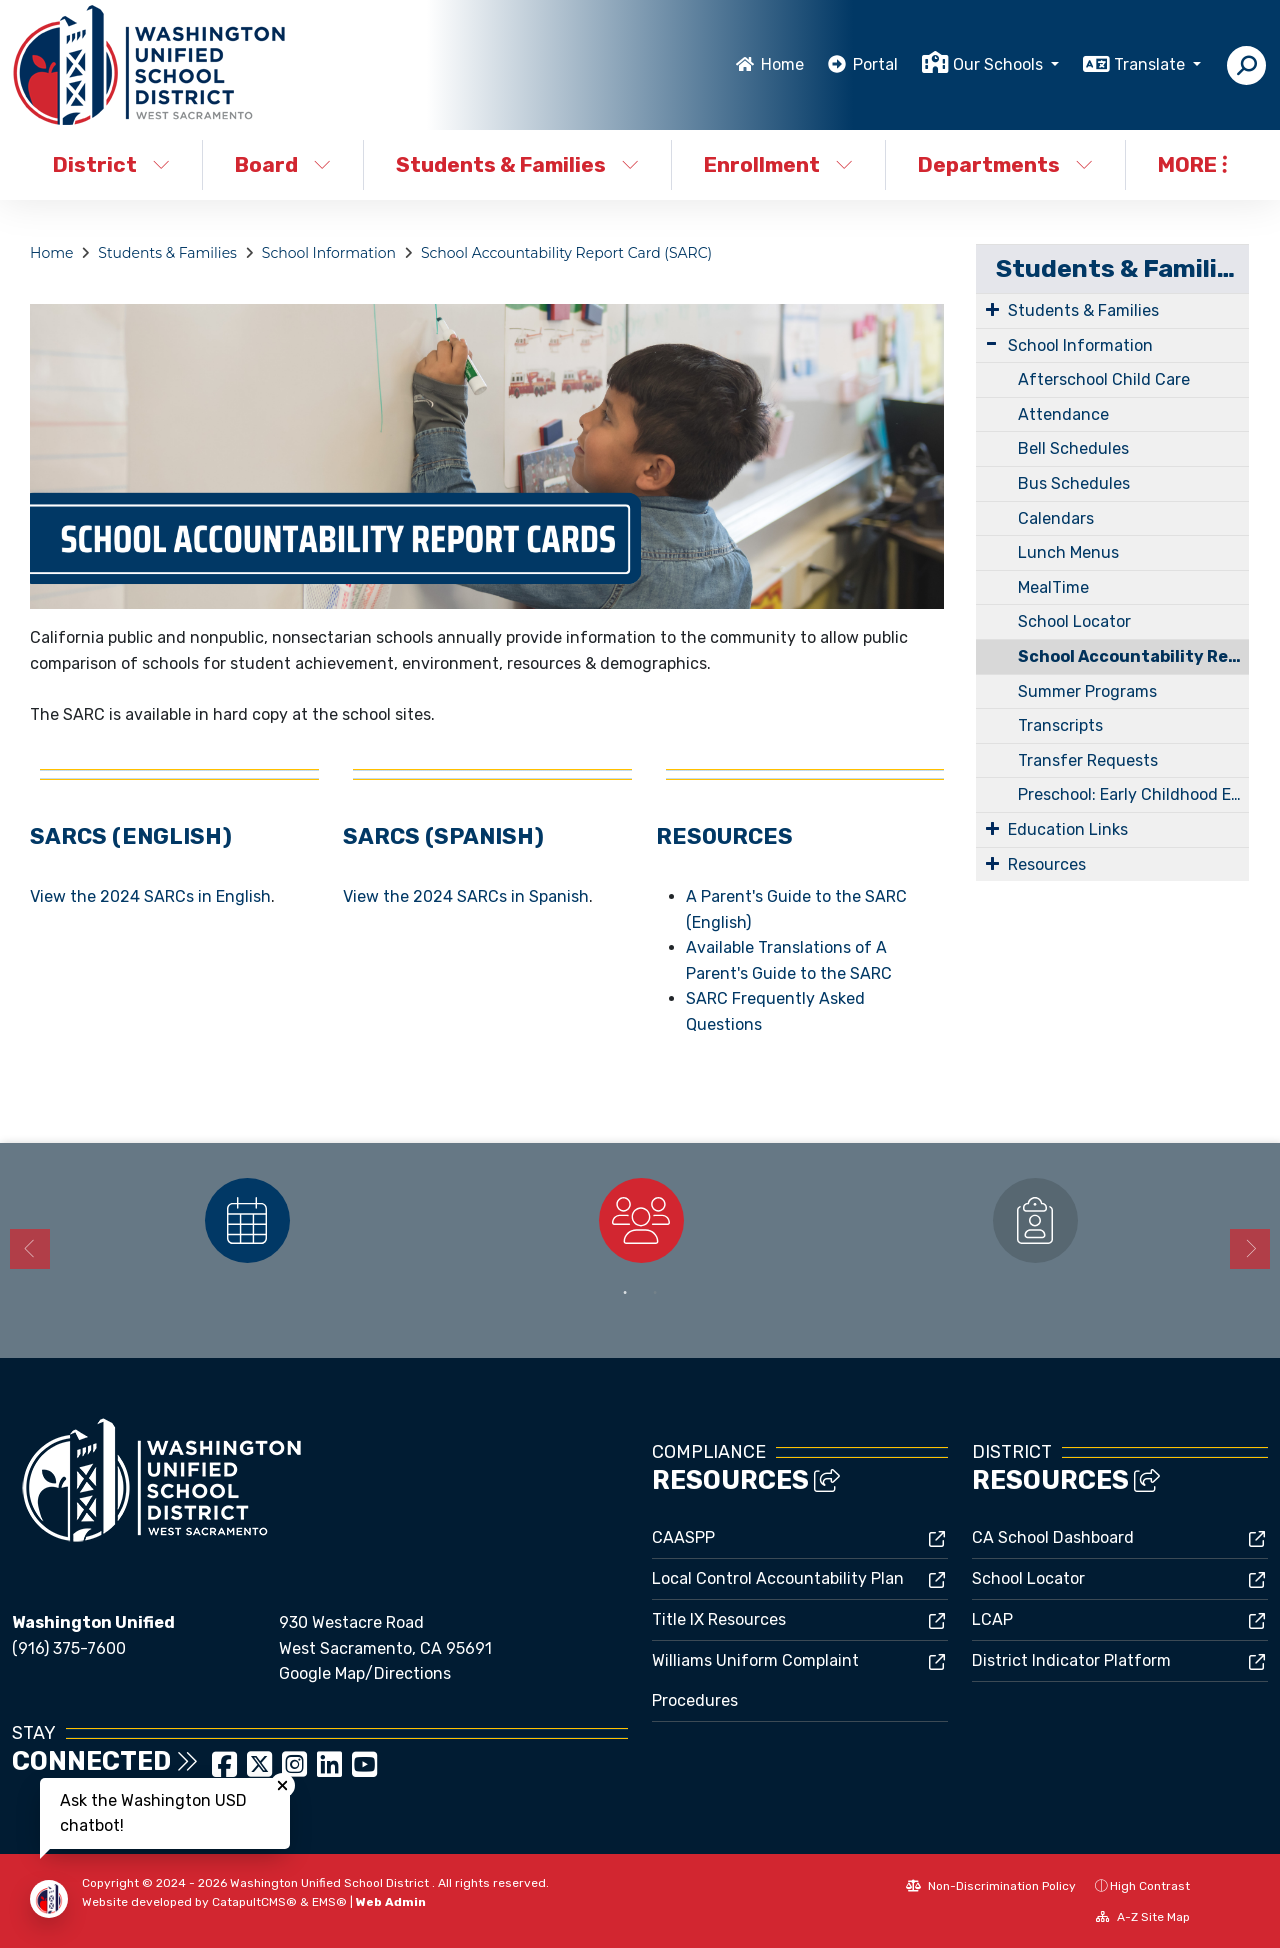 Image resolution: width=1280 pixels, height=1948 pixels. I want to click on Local Control Accountability Plan, so click(778, 1578).